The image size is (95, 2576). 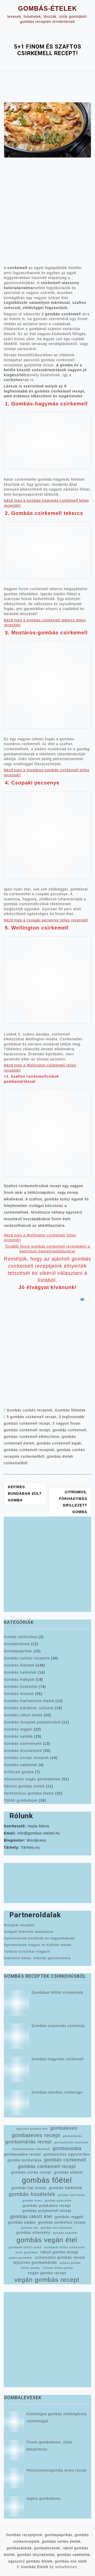 I want to click on Gombás-szalonnás csirkemáj, so click(x=58, y=2026).